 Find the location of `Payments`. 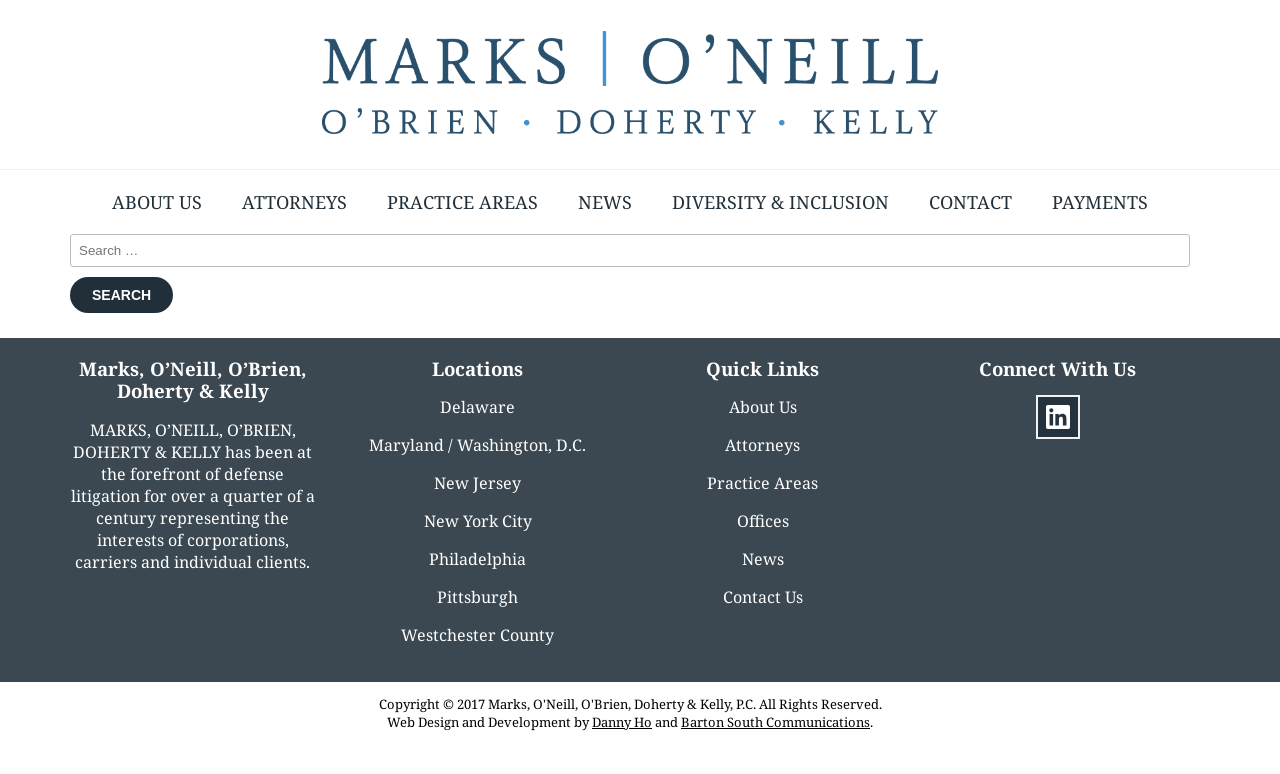

Payments is located at coordinates (1100, 202).